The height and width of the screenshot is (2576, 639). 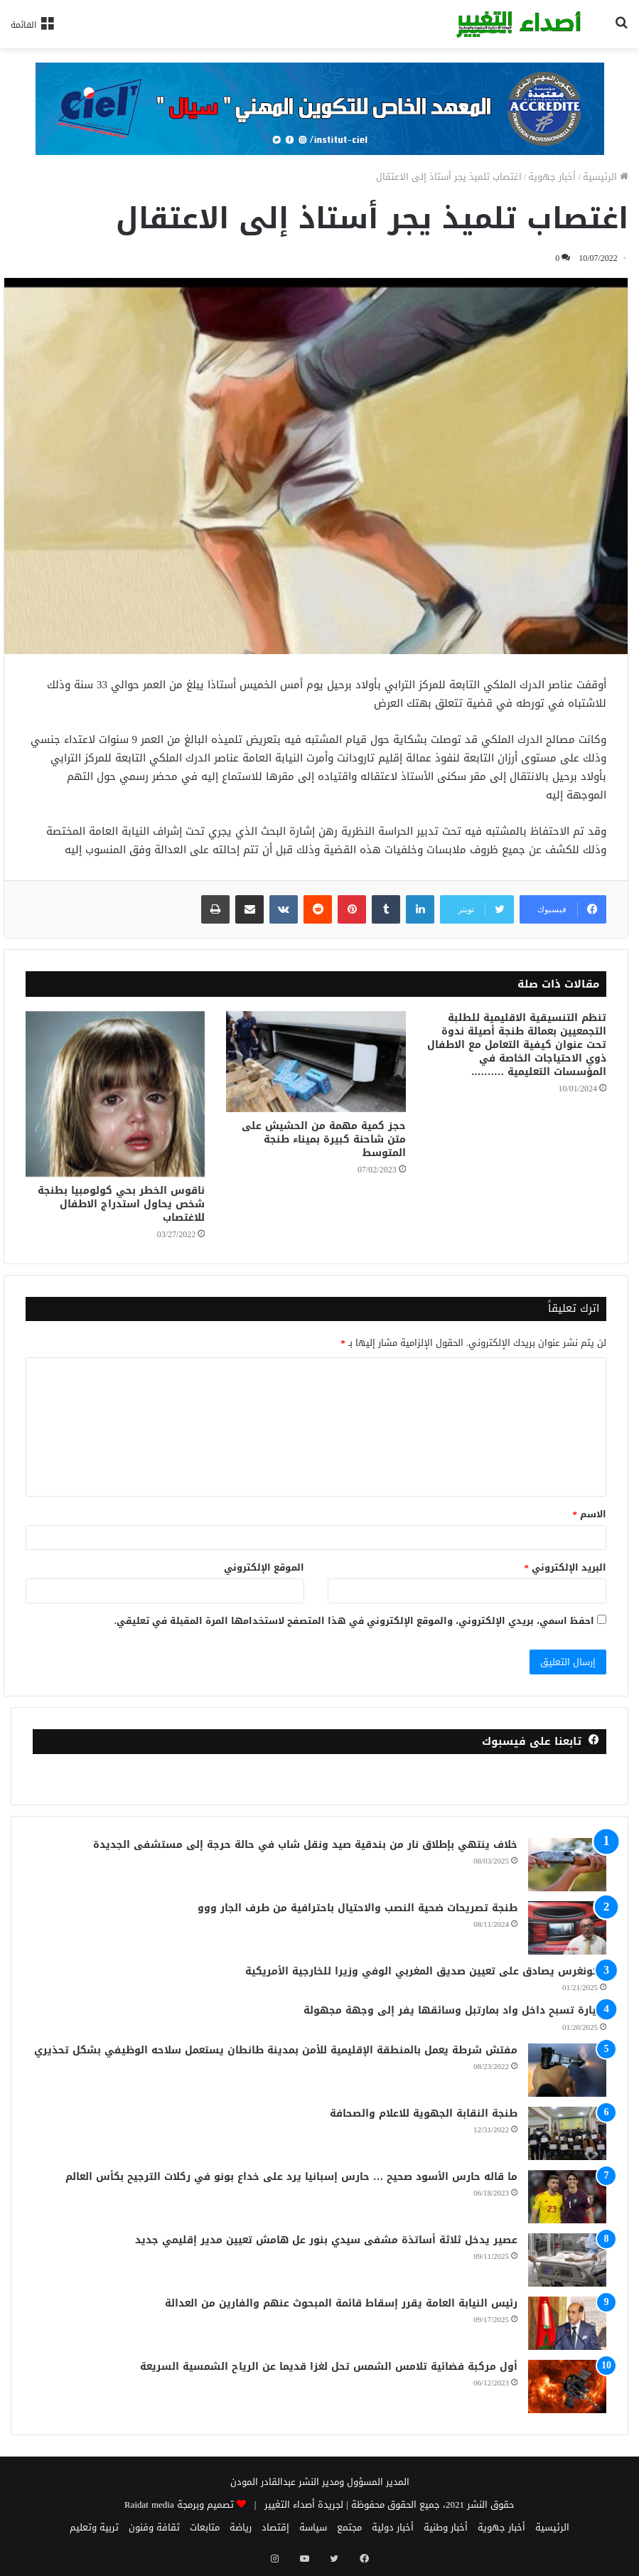 I want to click on مفتش شرطة يعمل بالمنطقة الإقليمية للأمن بمدينة طانطان يستعمل سلاحه الوظيفي بشكل تحذيري, so click(x=275, y=2050).